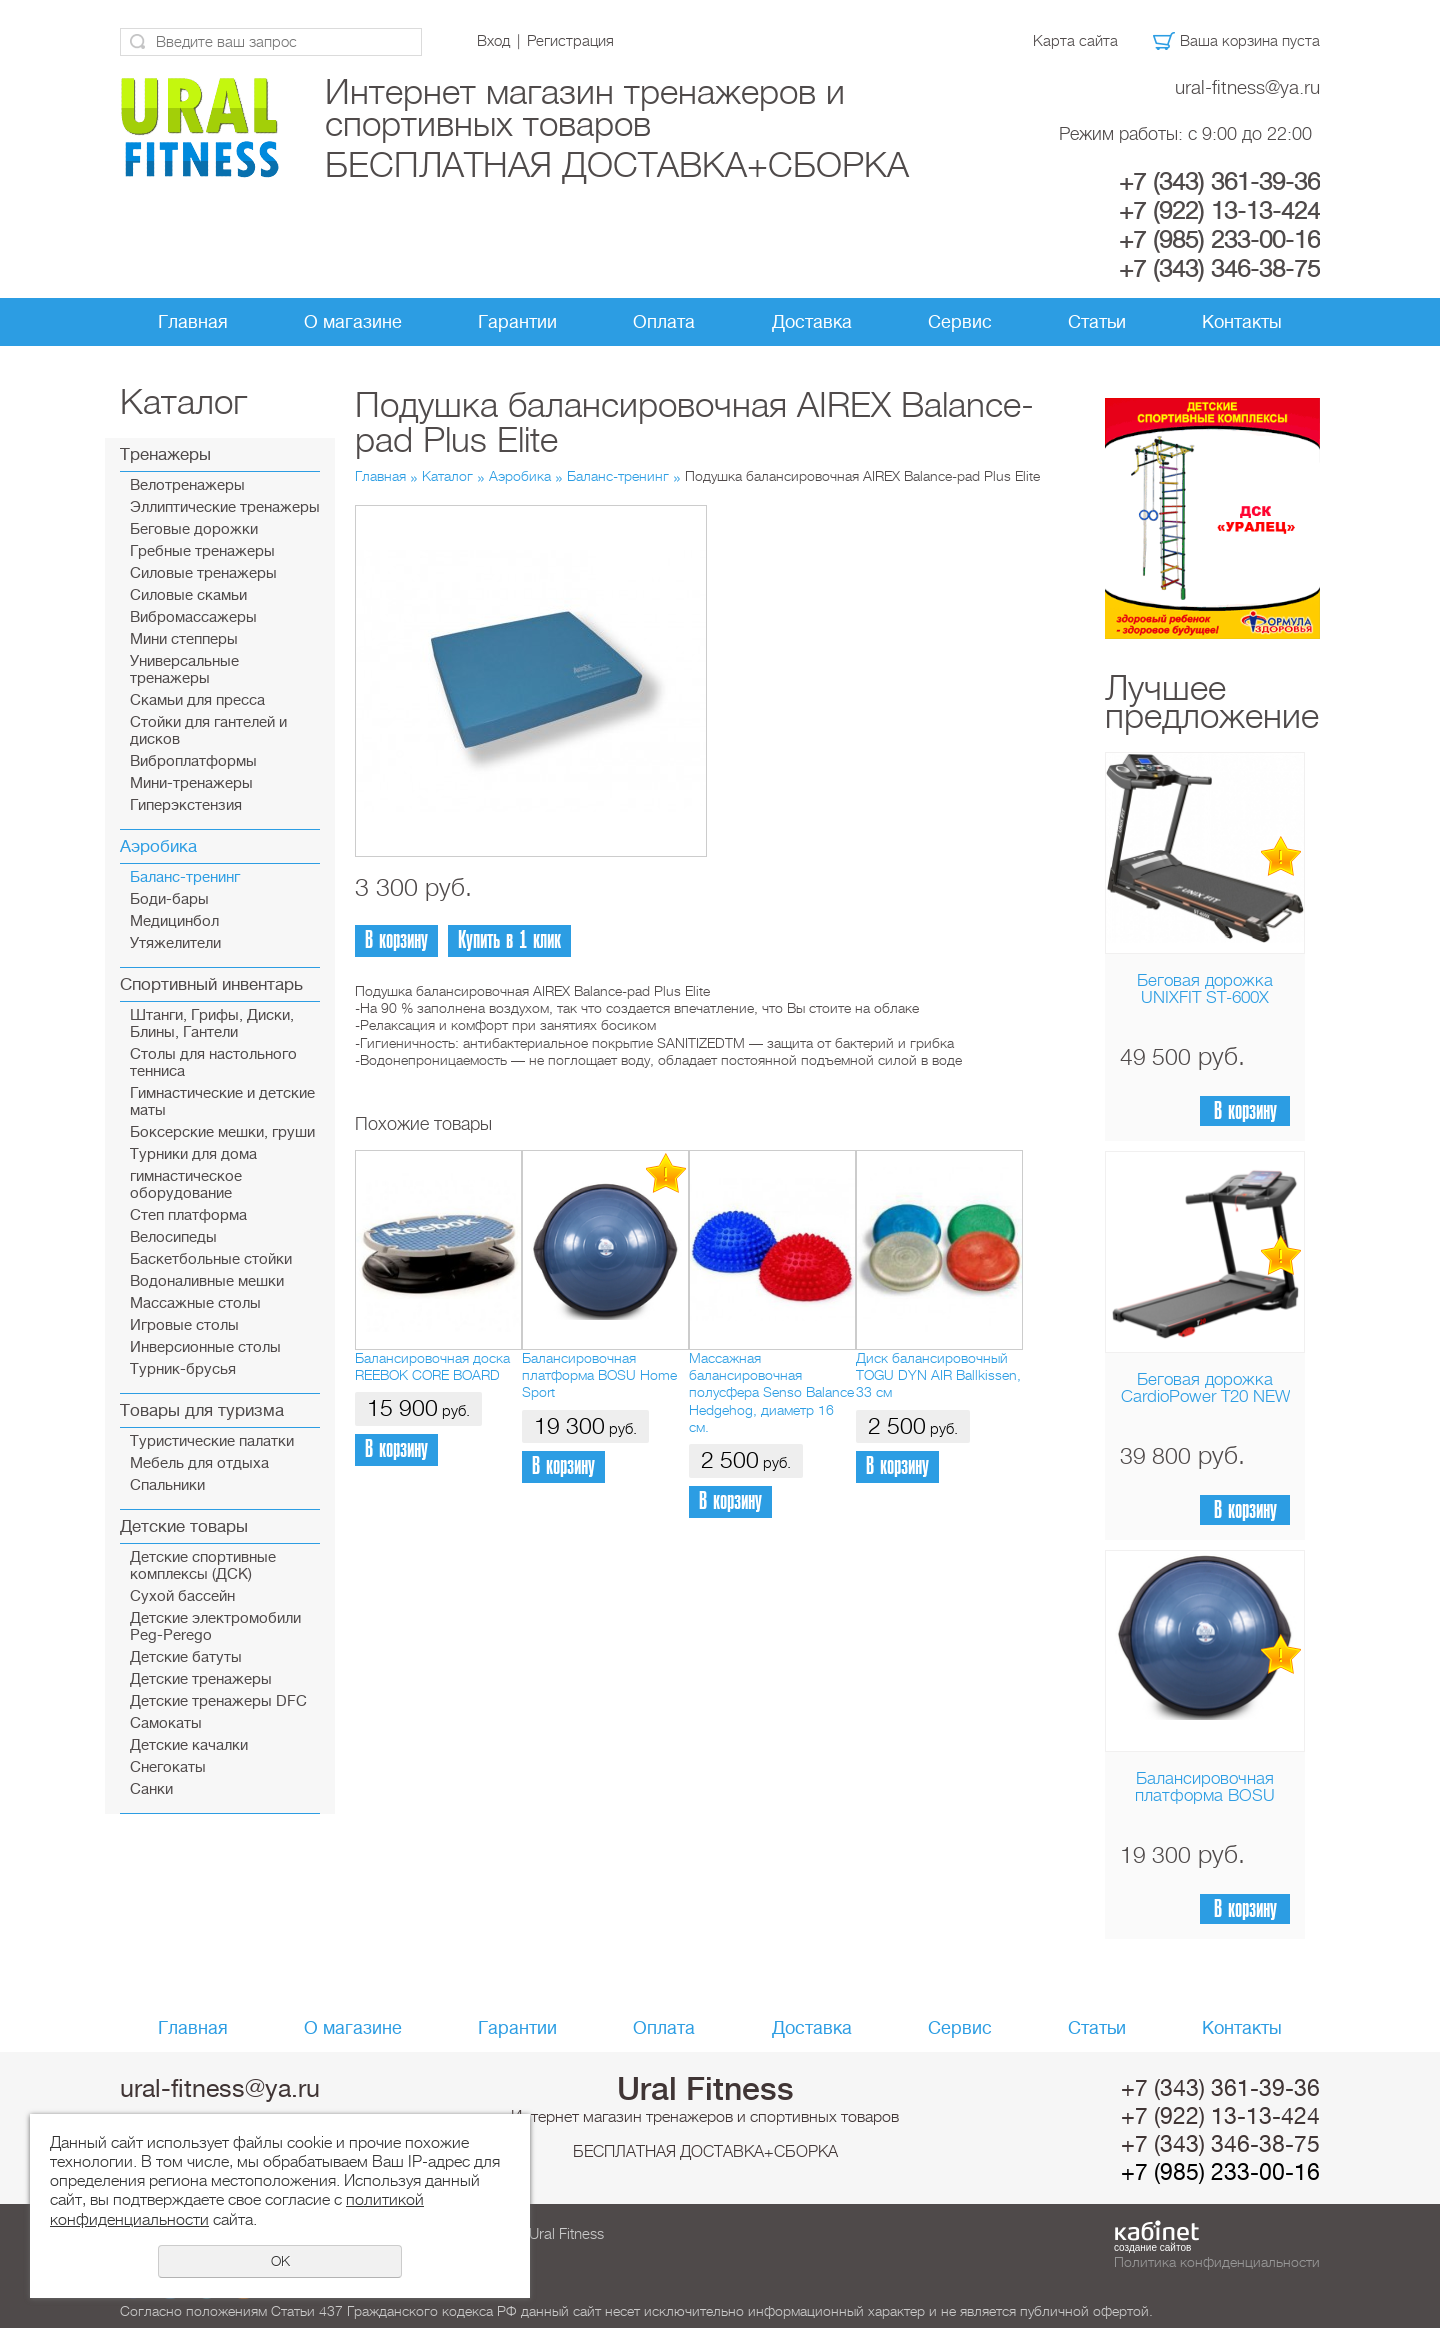  What do you see at coordinates (194, 529) in the screenshot?
I see `Беговые дорожки` at bounding box center [194, 529].